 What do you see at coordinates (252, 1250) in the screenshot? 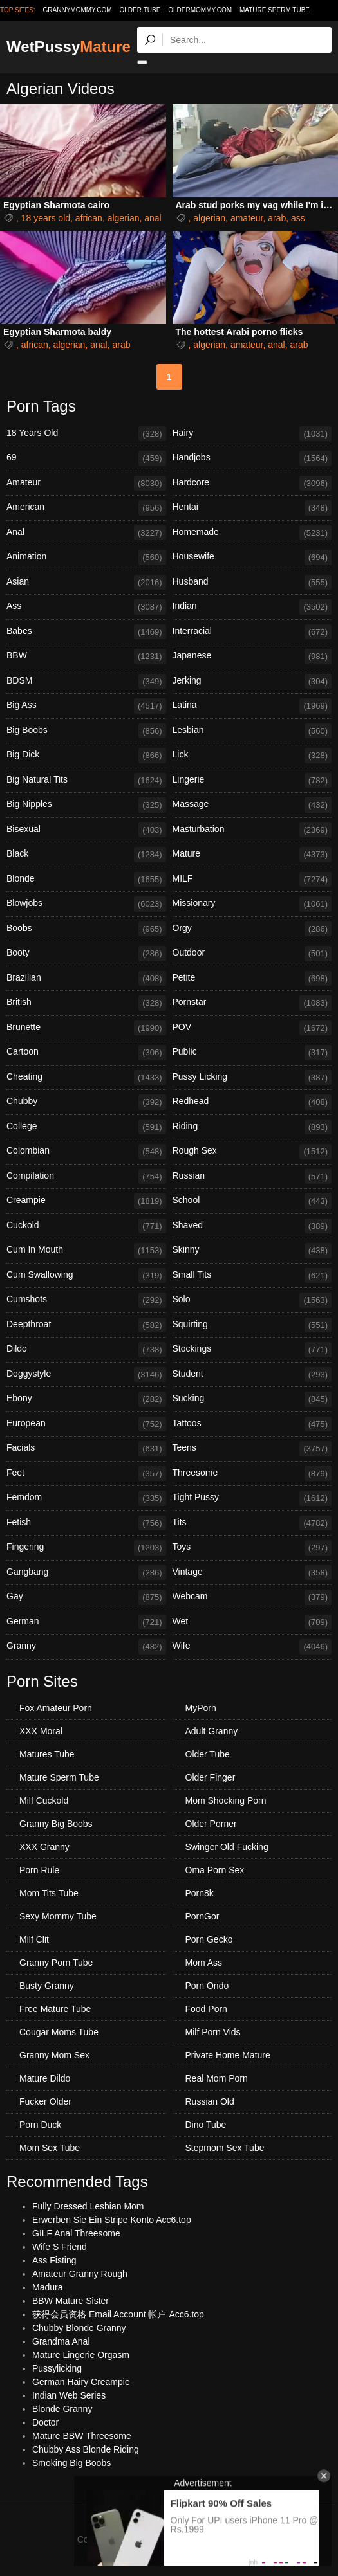
I see `Skinny` at bounding box center [252, 1250].